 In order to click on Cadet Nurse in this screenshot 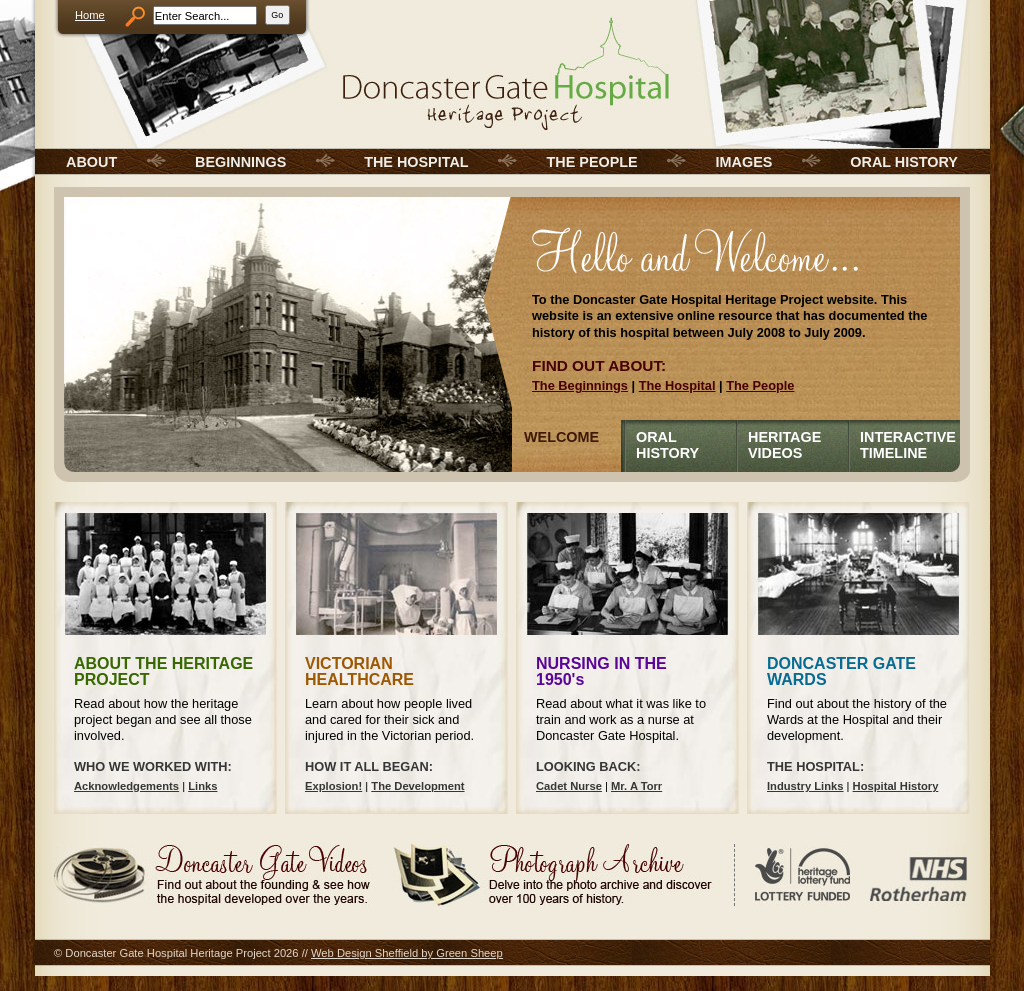, I will do `click(569, 786)`.